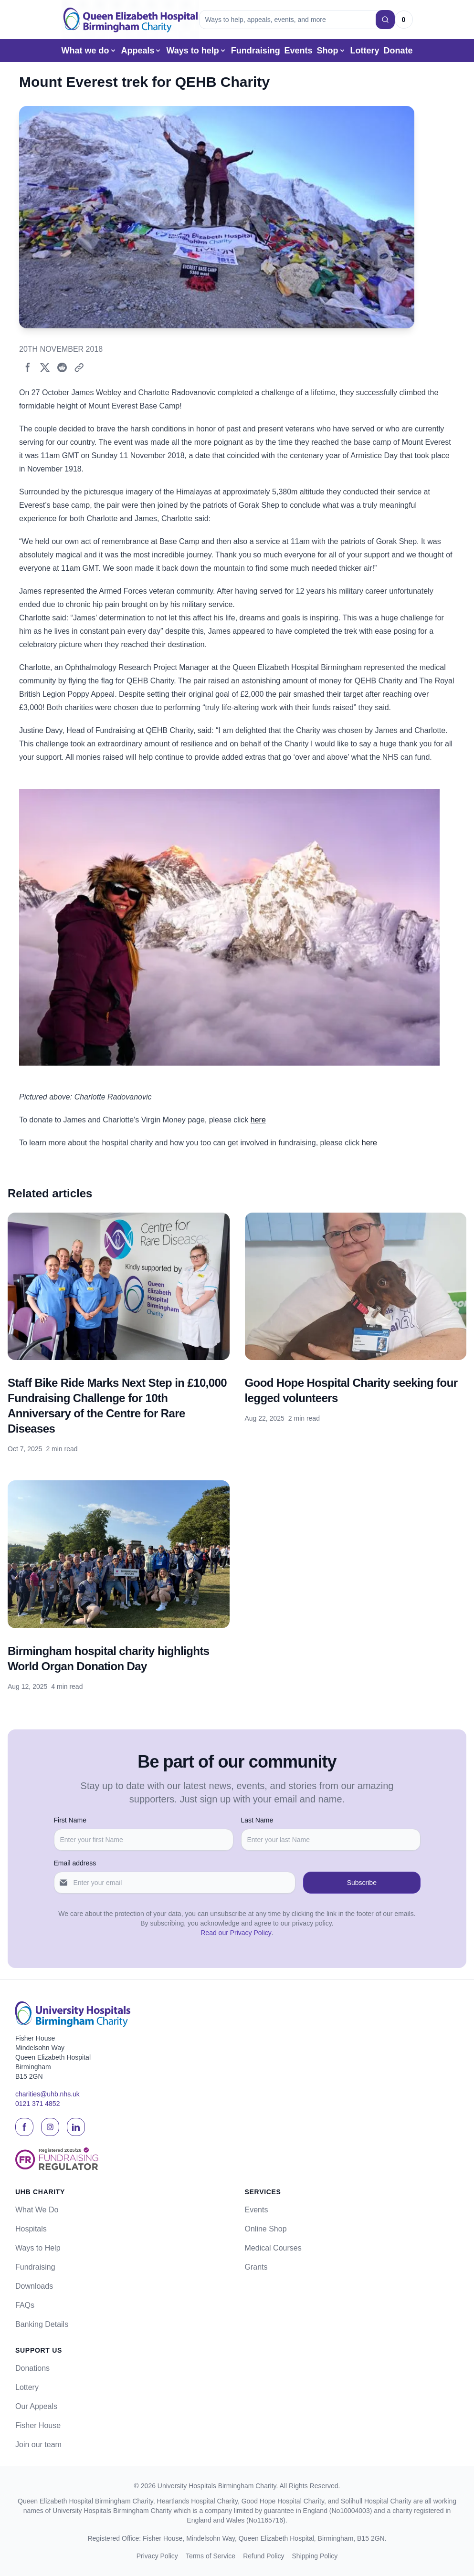  I want to click on Hospitals, so click(31, 2229).